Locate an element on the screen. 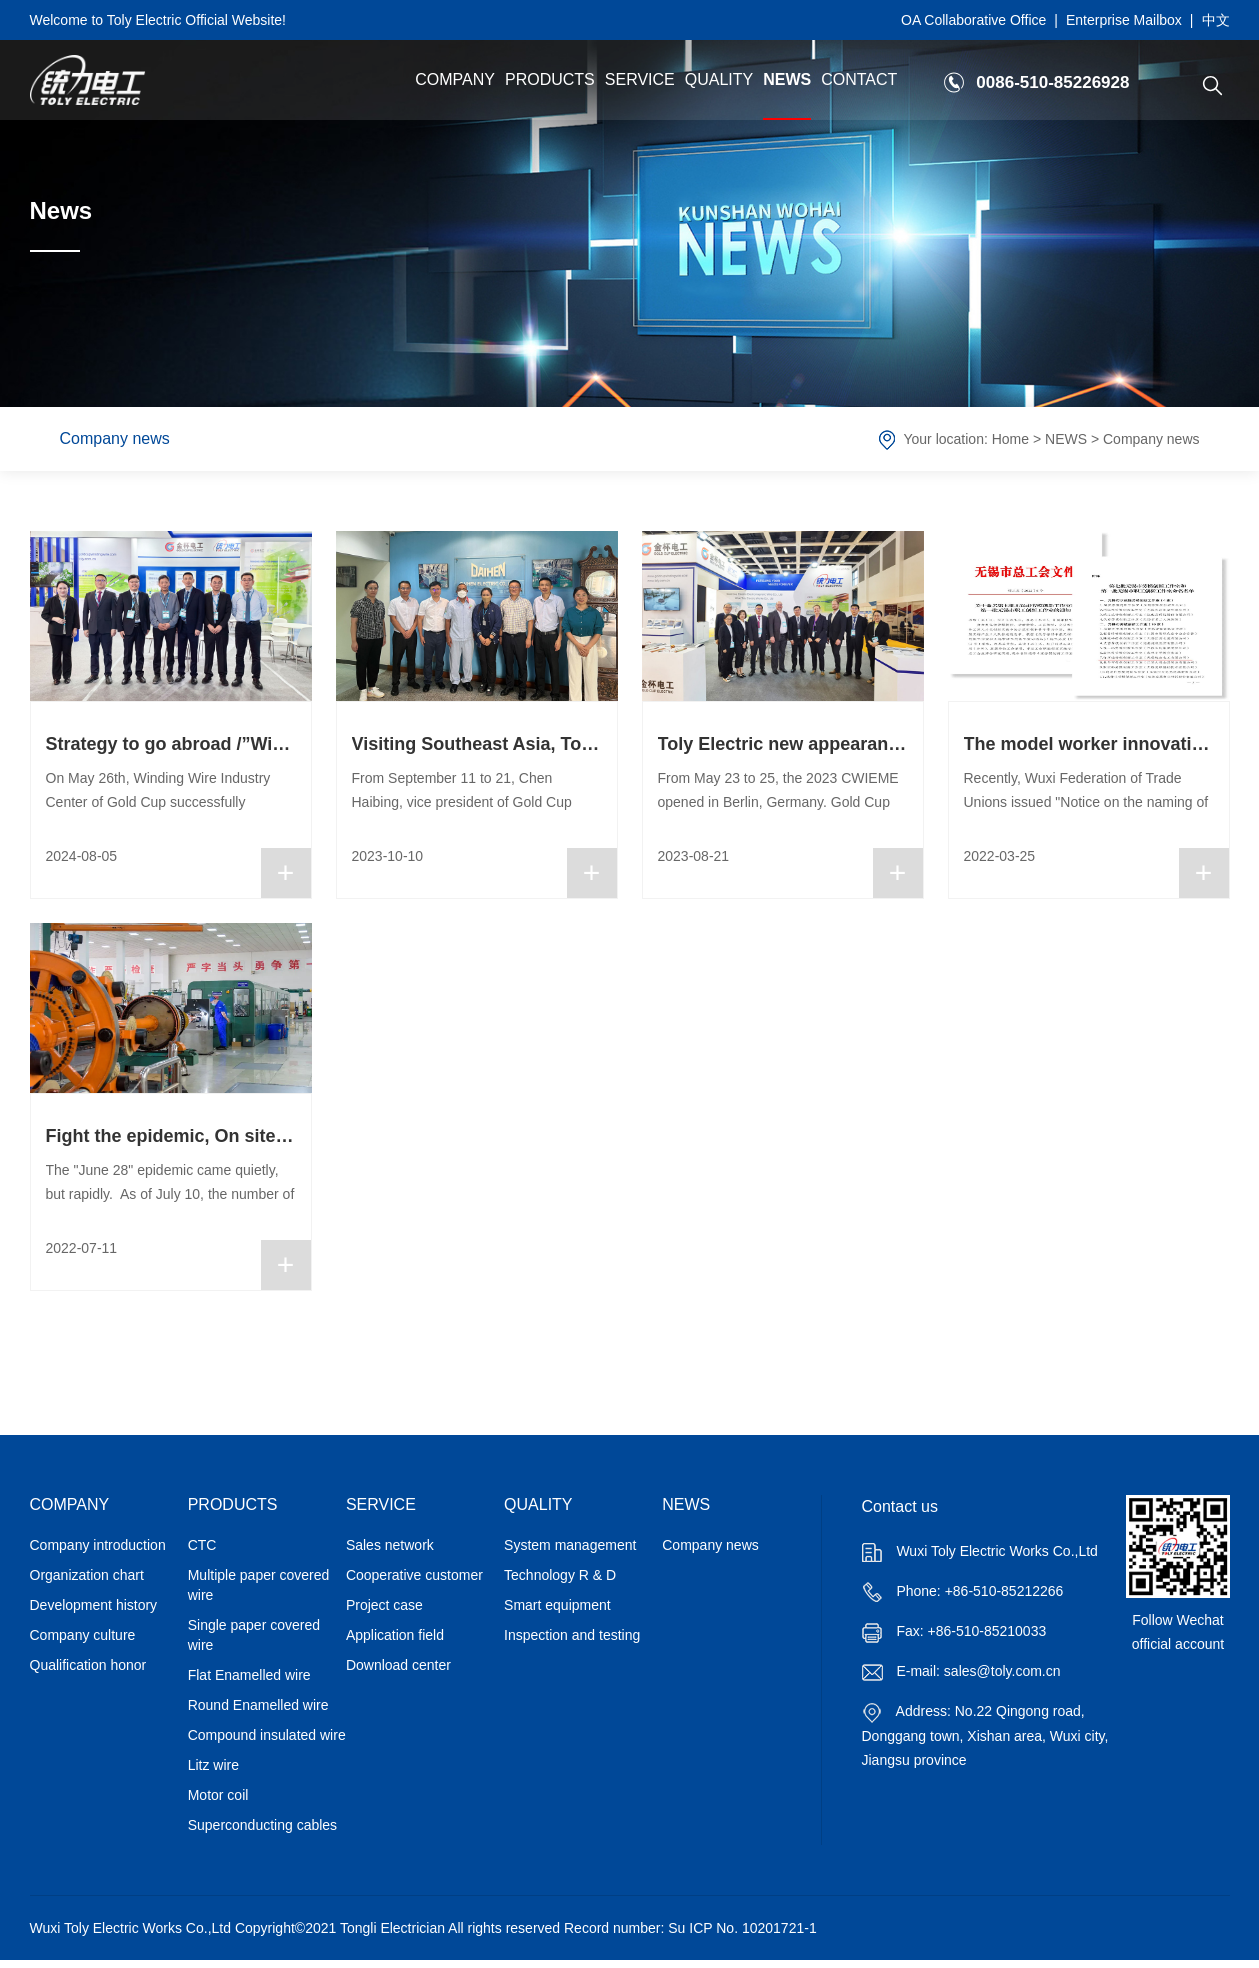 This screenshot has height=1968, width=1259. Motor coil is located at coordinates (218, 1795).